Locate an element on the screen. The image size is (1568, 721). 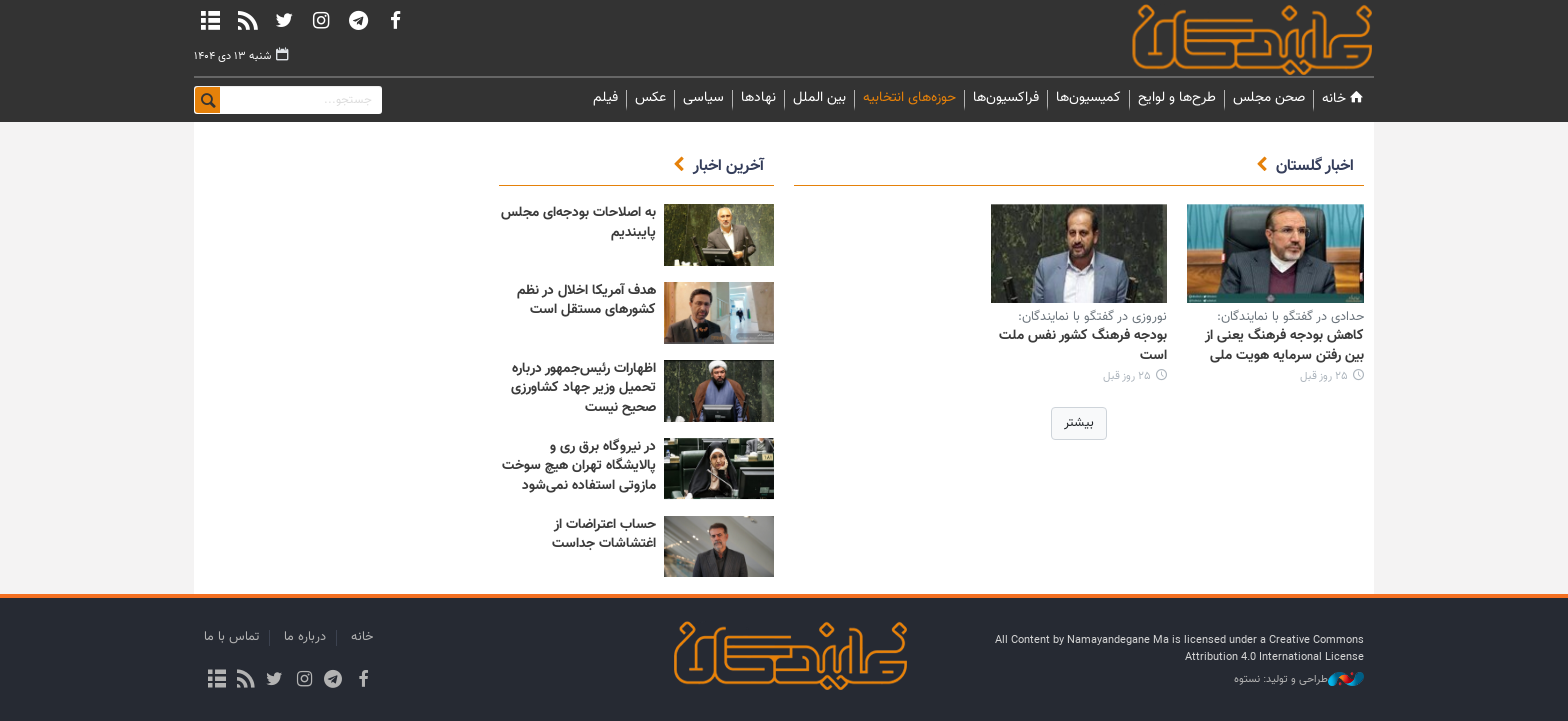
کمیسیون‌ها is located at coordinates (1088, 98).